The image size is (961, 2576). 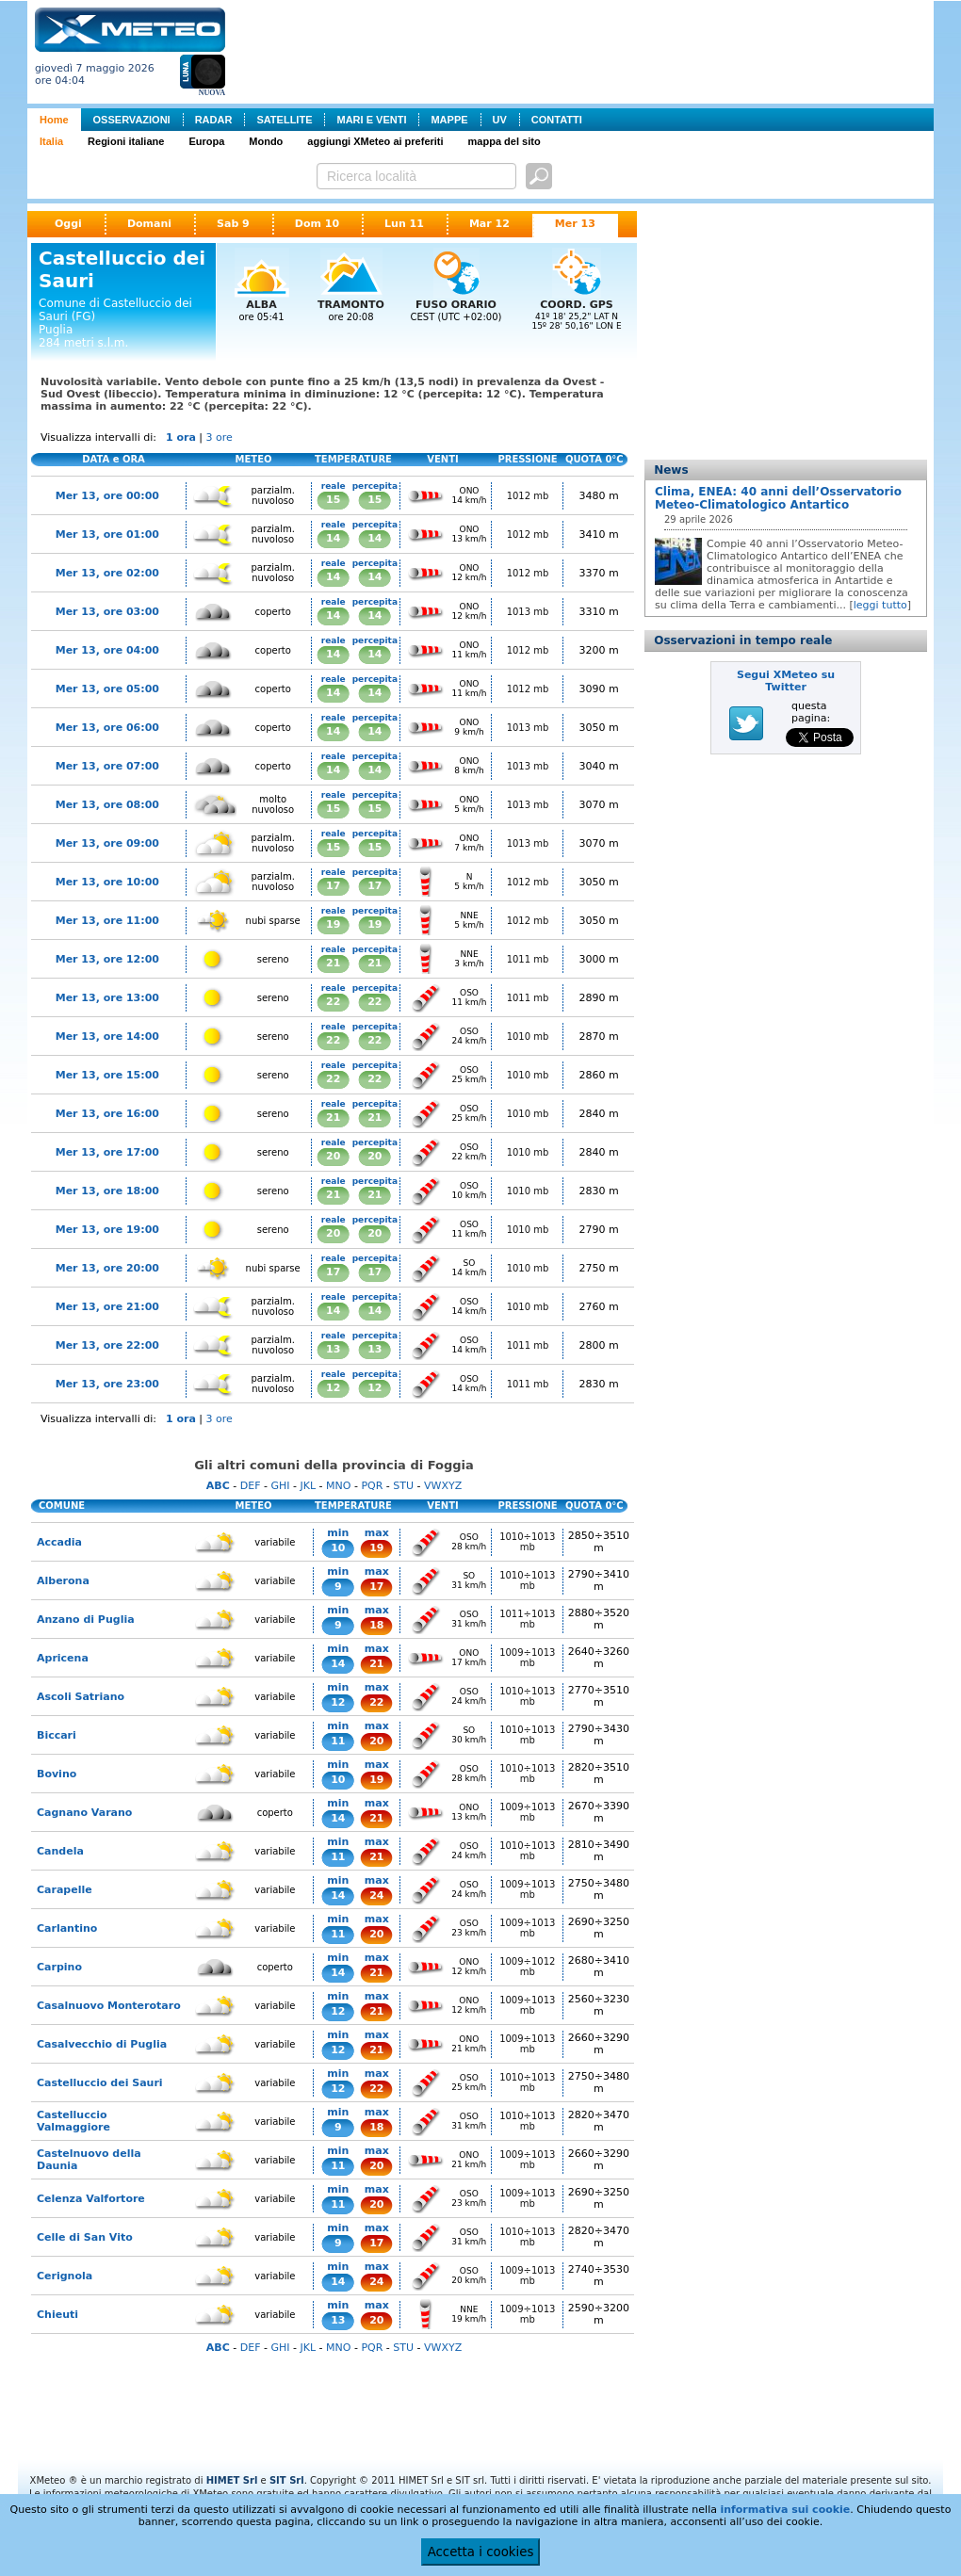 I want to click on 15, so click(x=333, y=500).